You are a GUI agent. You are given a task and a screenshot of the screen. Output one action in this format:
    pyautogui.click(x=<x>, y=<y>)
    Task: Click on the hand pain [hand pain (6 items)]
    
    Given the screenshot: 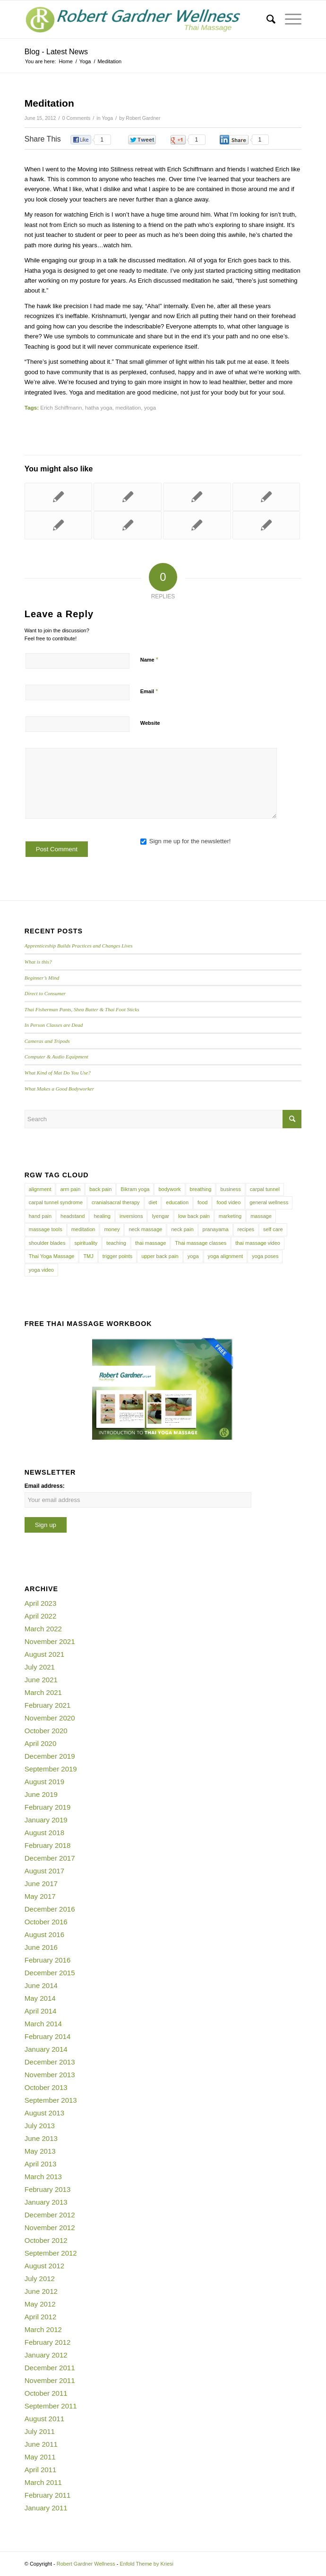 What is the action you would take?
    pyautogui.click(x=40, y=1216)
    